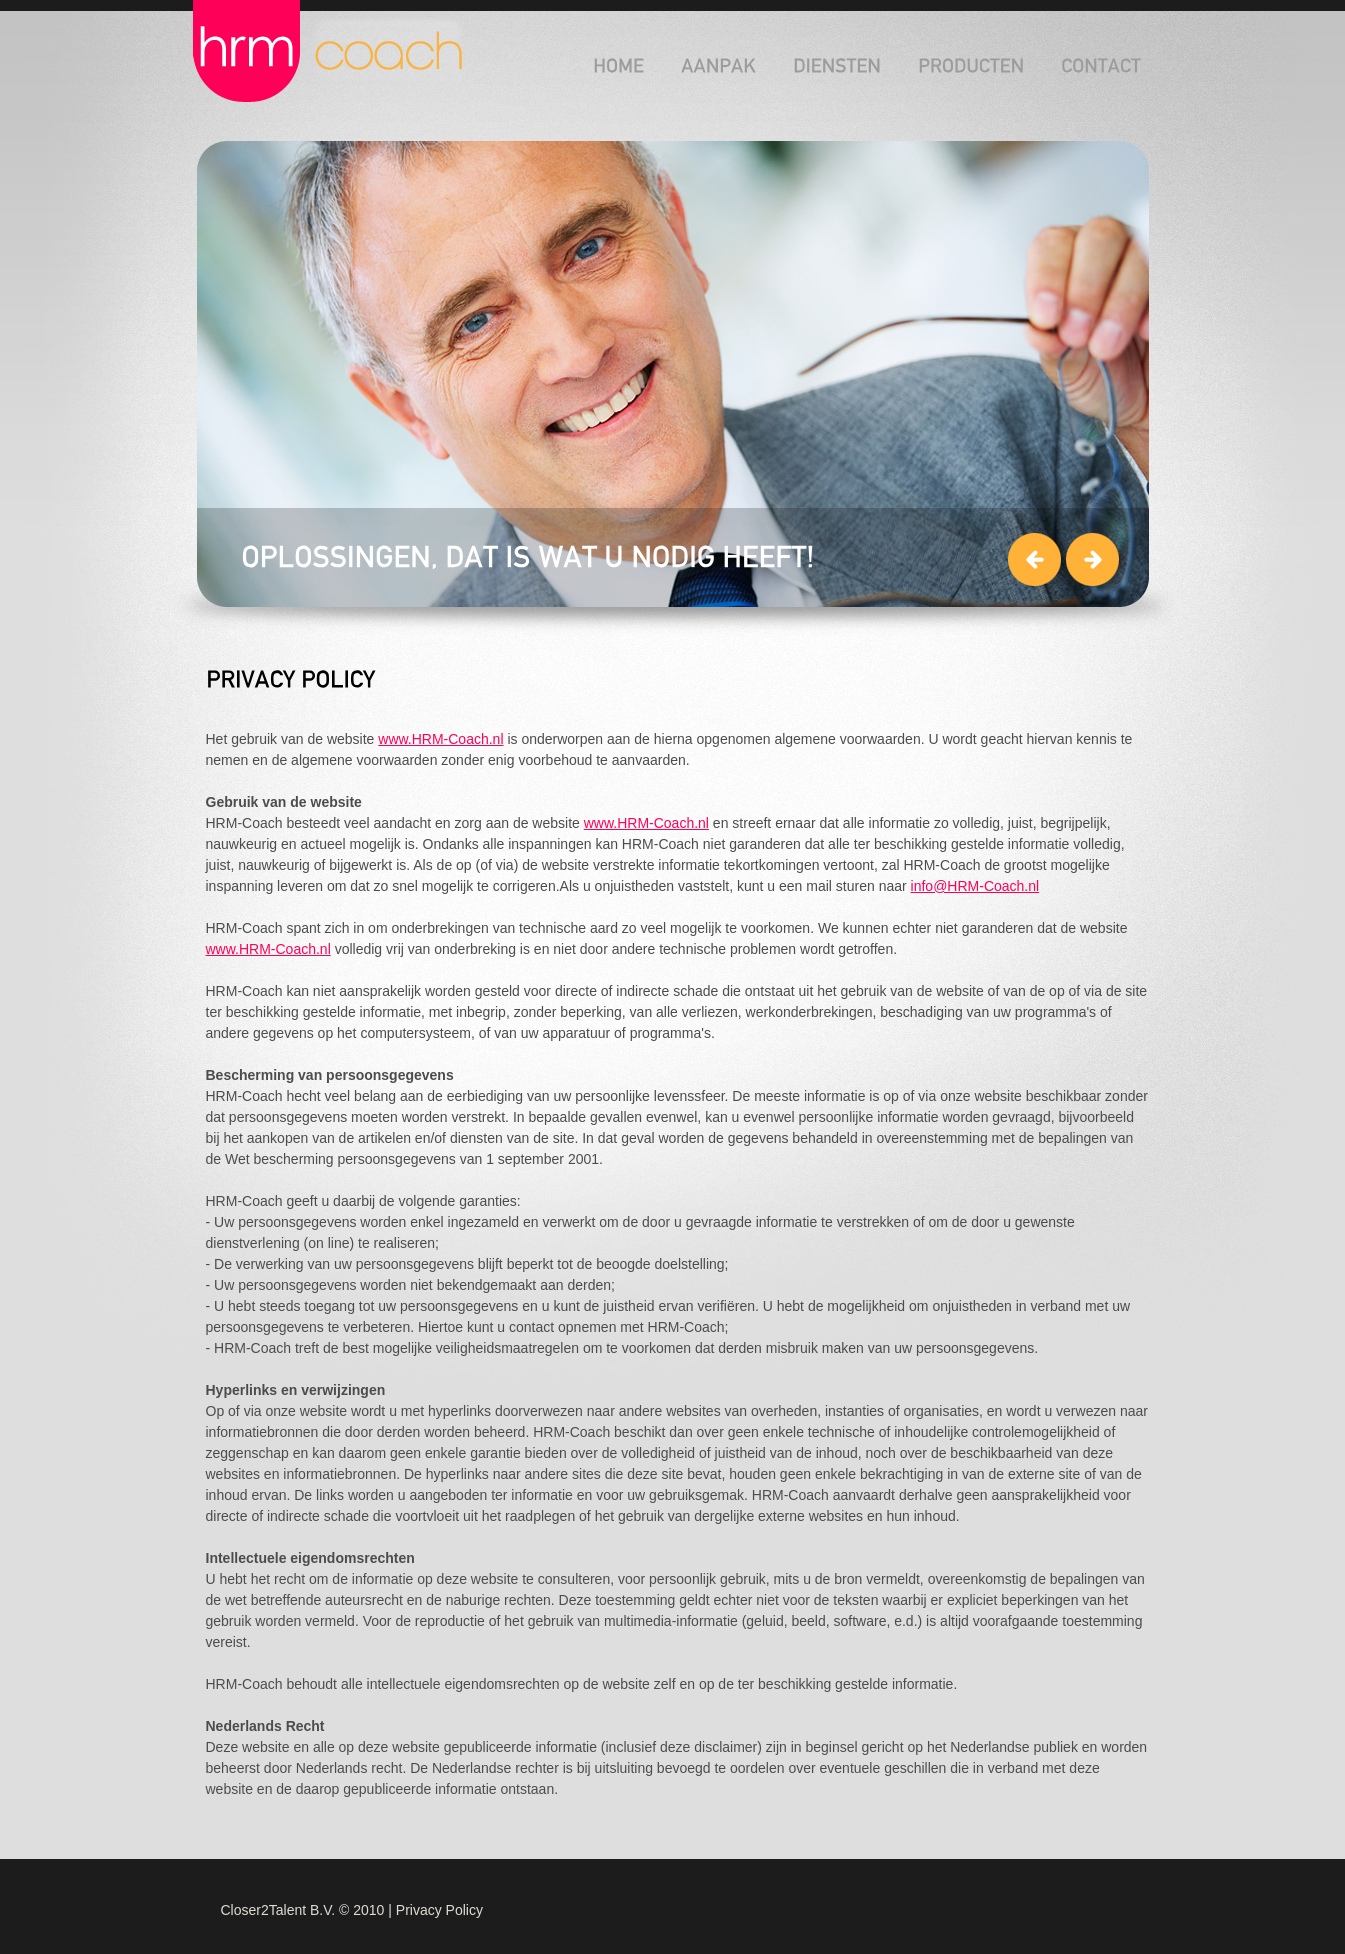  I want to click on Privacy Policy, so click(439, 1910).